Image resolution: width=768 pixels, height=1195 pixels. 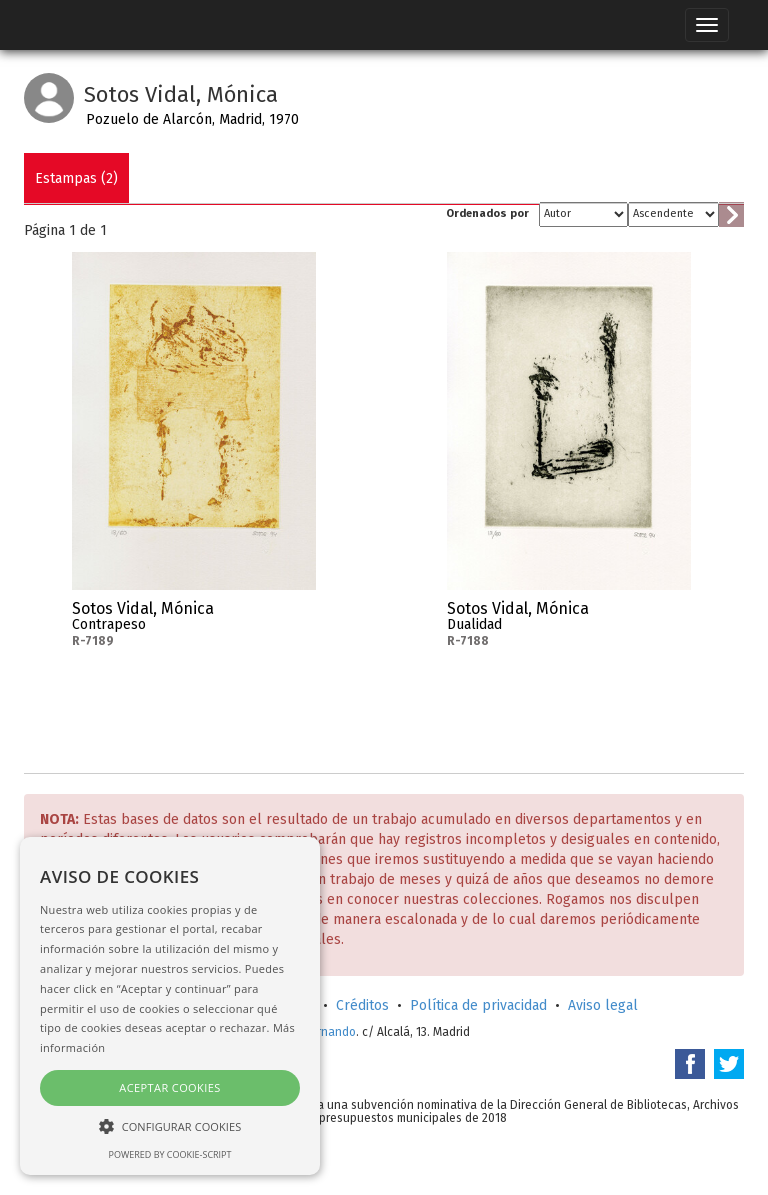 What do you see at coordinates (170, 1125) in the screenshot?
I see `[button]` at bounding box center [170, 1125].